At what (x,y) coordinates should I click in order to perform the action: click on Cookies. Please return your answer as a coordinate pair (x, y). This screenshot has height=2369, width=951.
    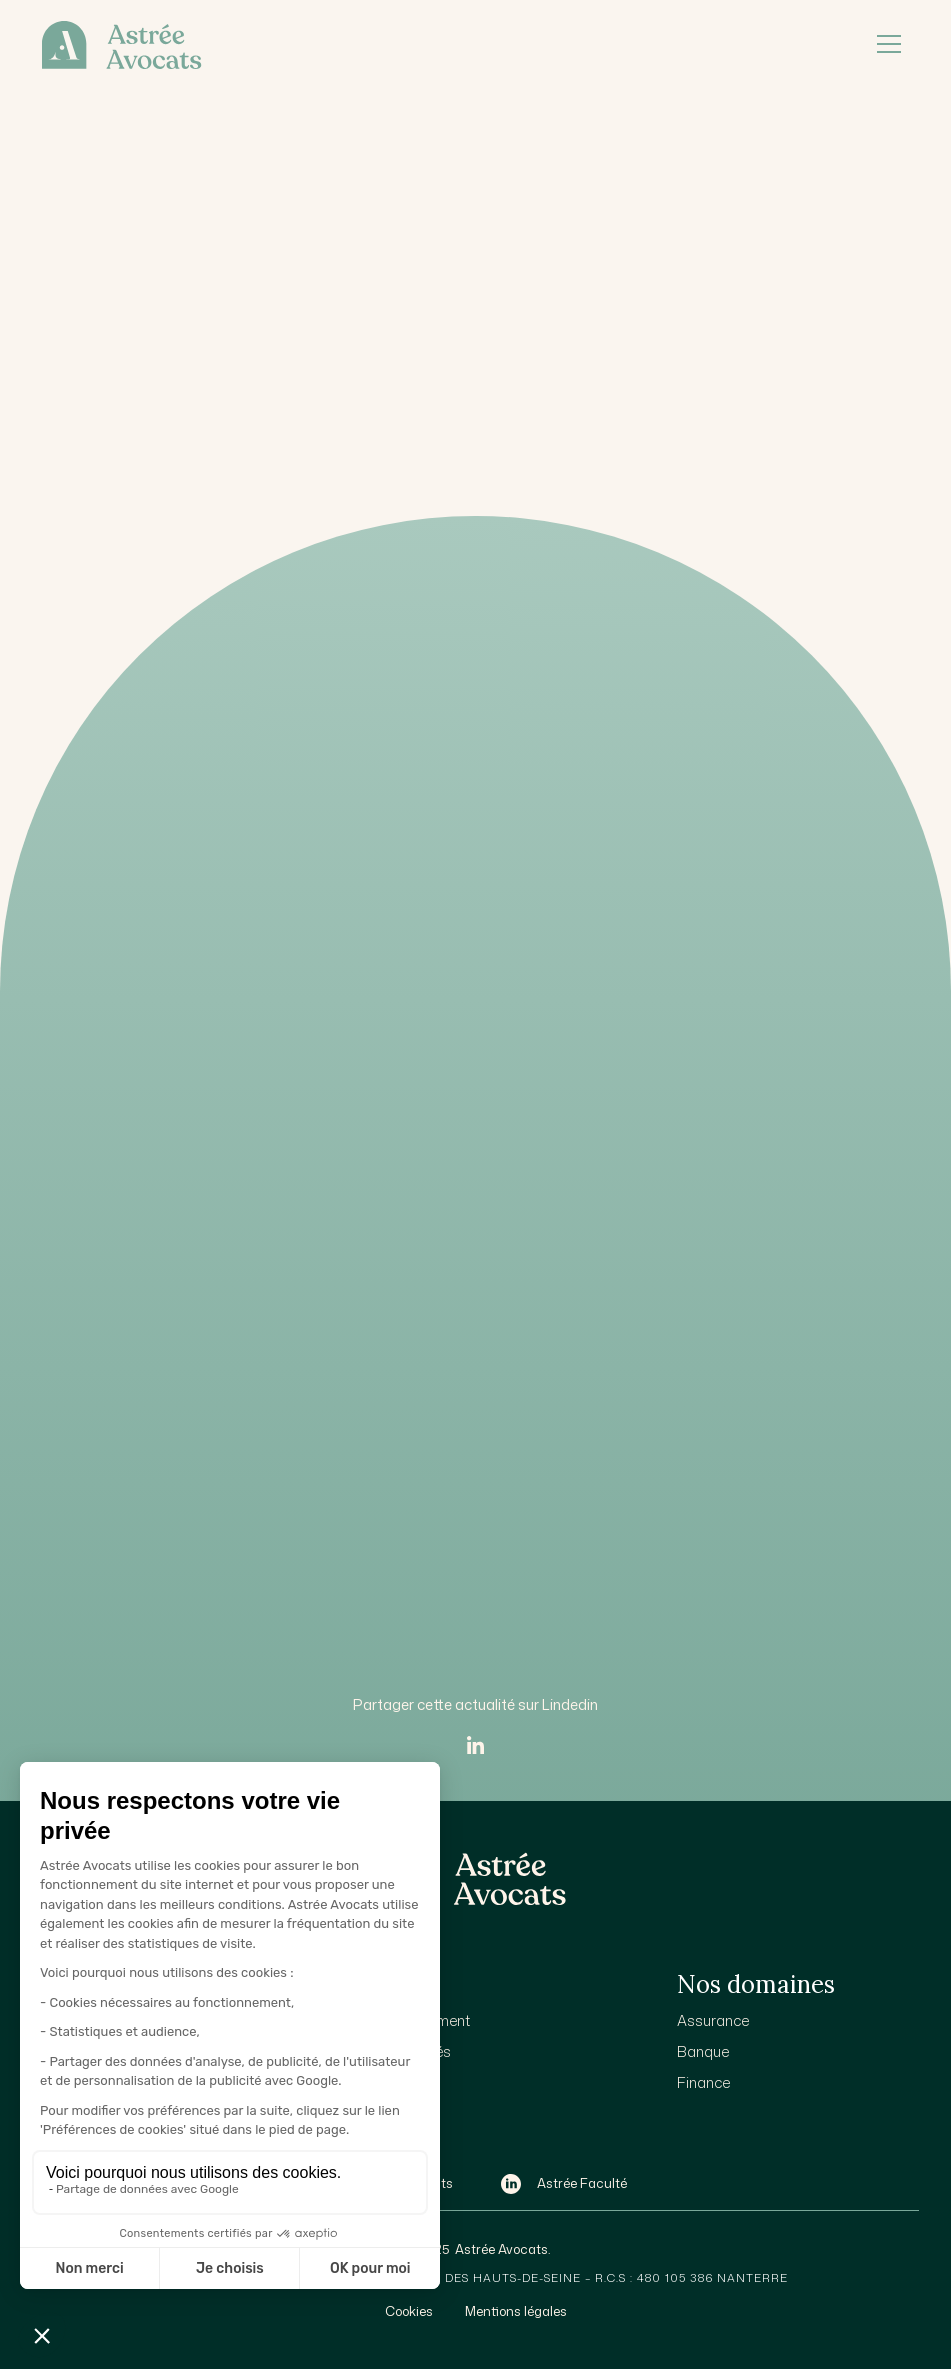
    Looking at the image, I should click on (409, 2311).